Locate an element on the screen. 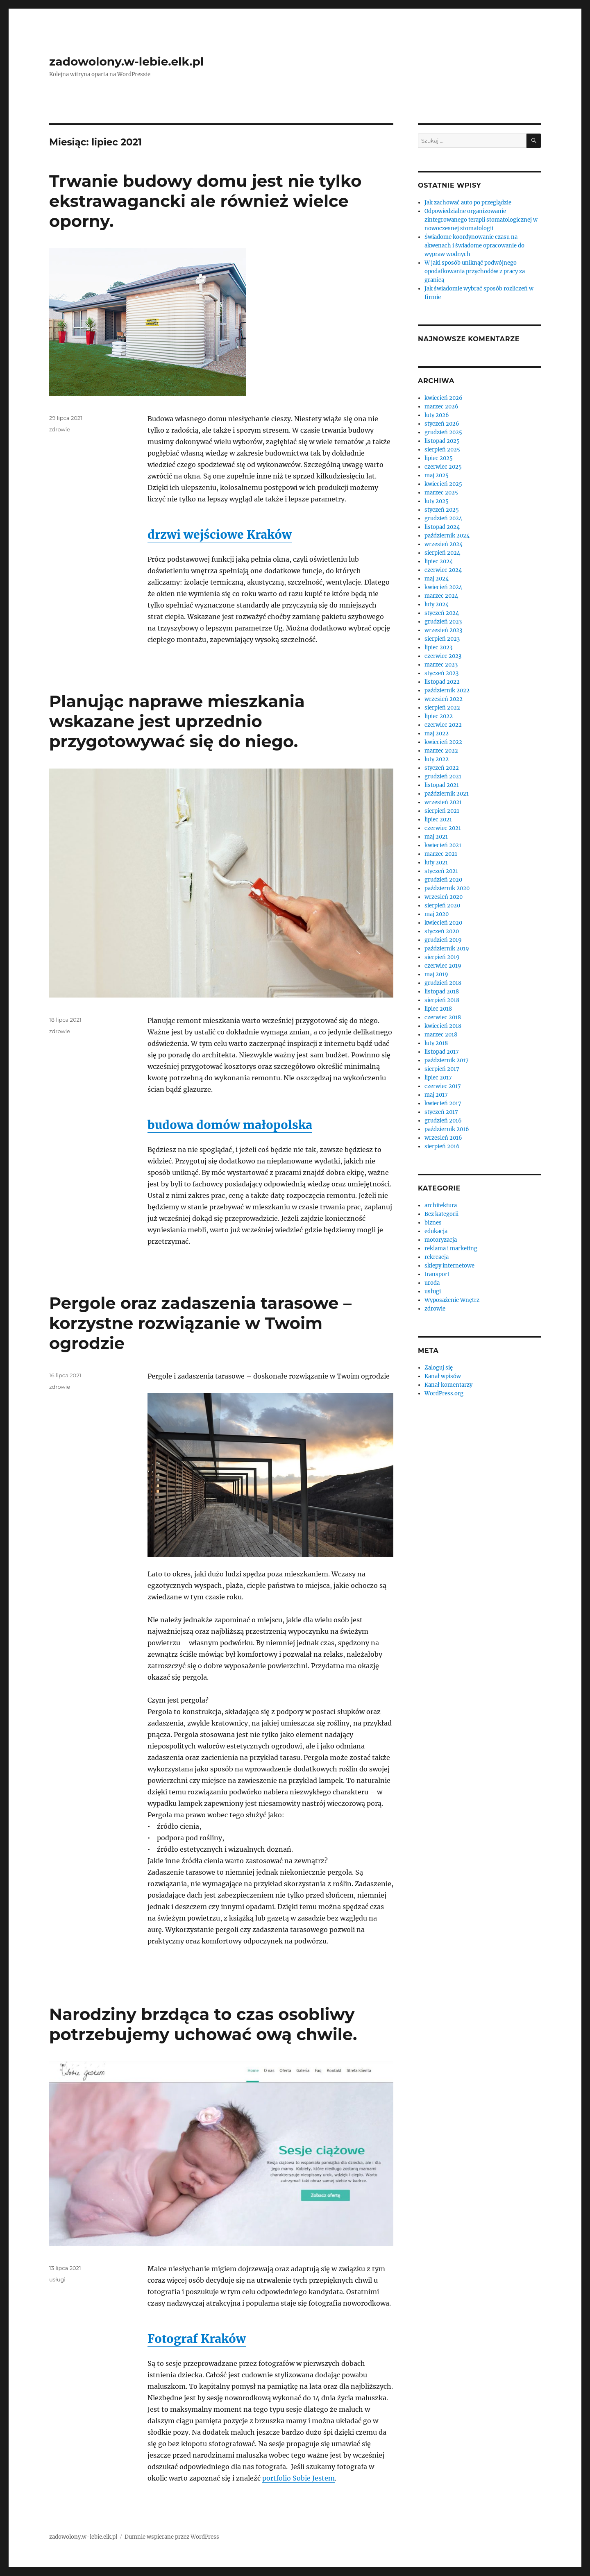 The image size is (590, 2576). edukacja is located at coordinates (435, 1231).